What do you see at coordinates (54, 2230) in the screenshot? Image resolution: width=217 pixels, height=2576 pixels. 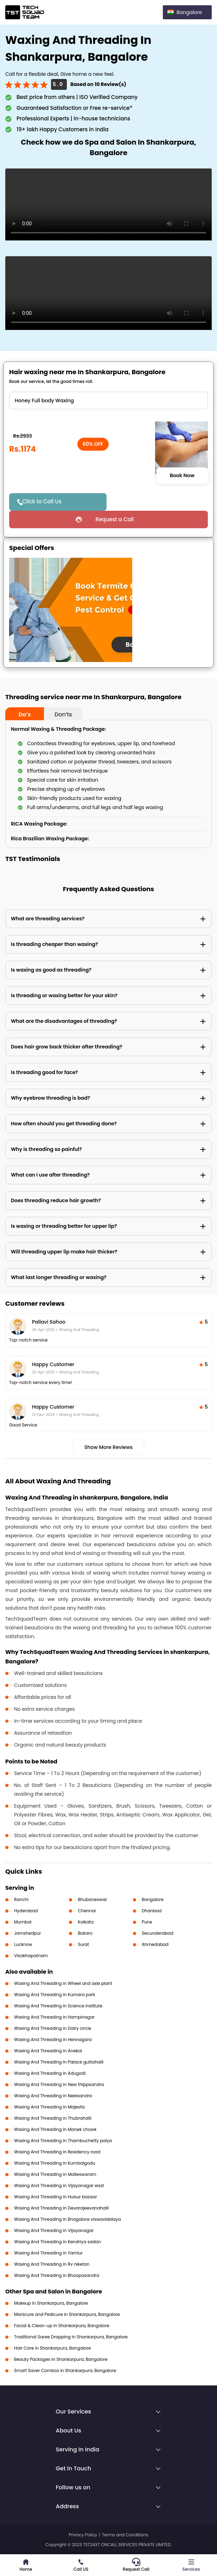 I see `Waxing And Threading in Vijayanagar` at bounding box center [54, 2230].